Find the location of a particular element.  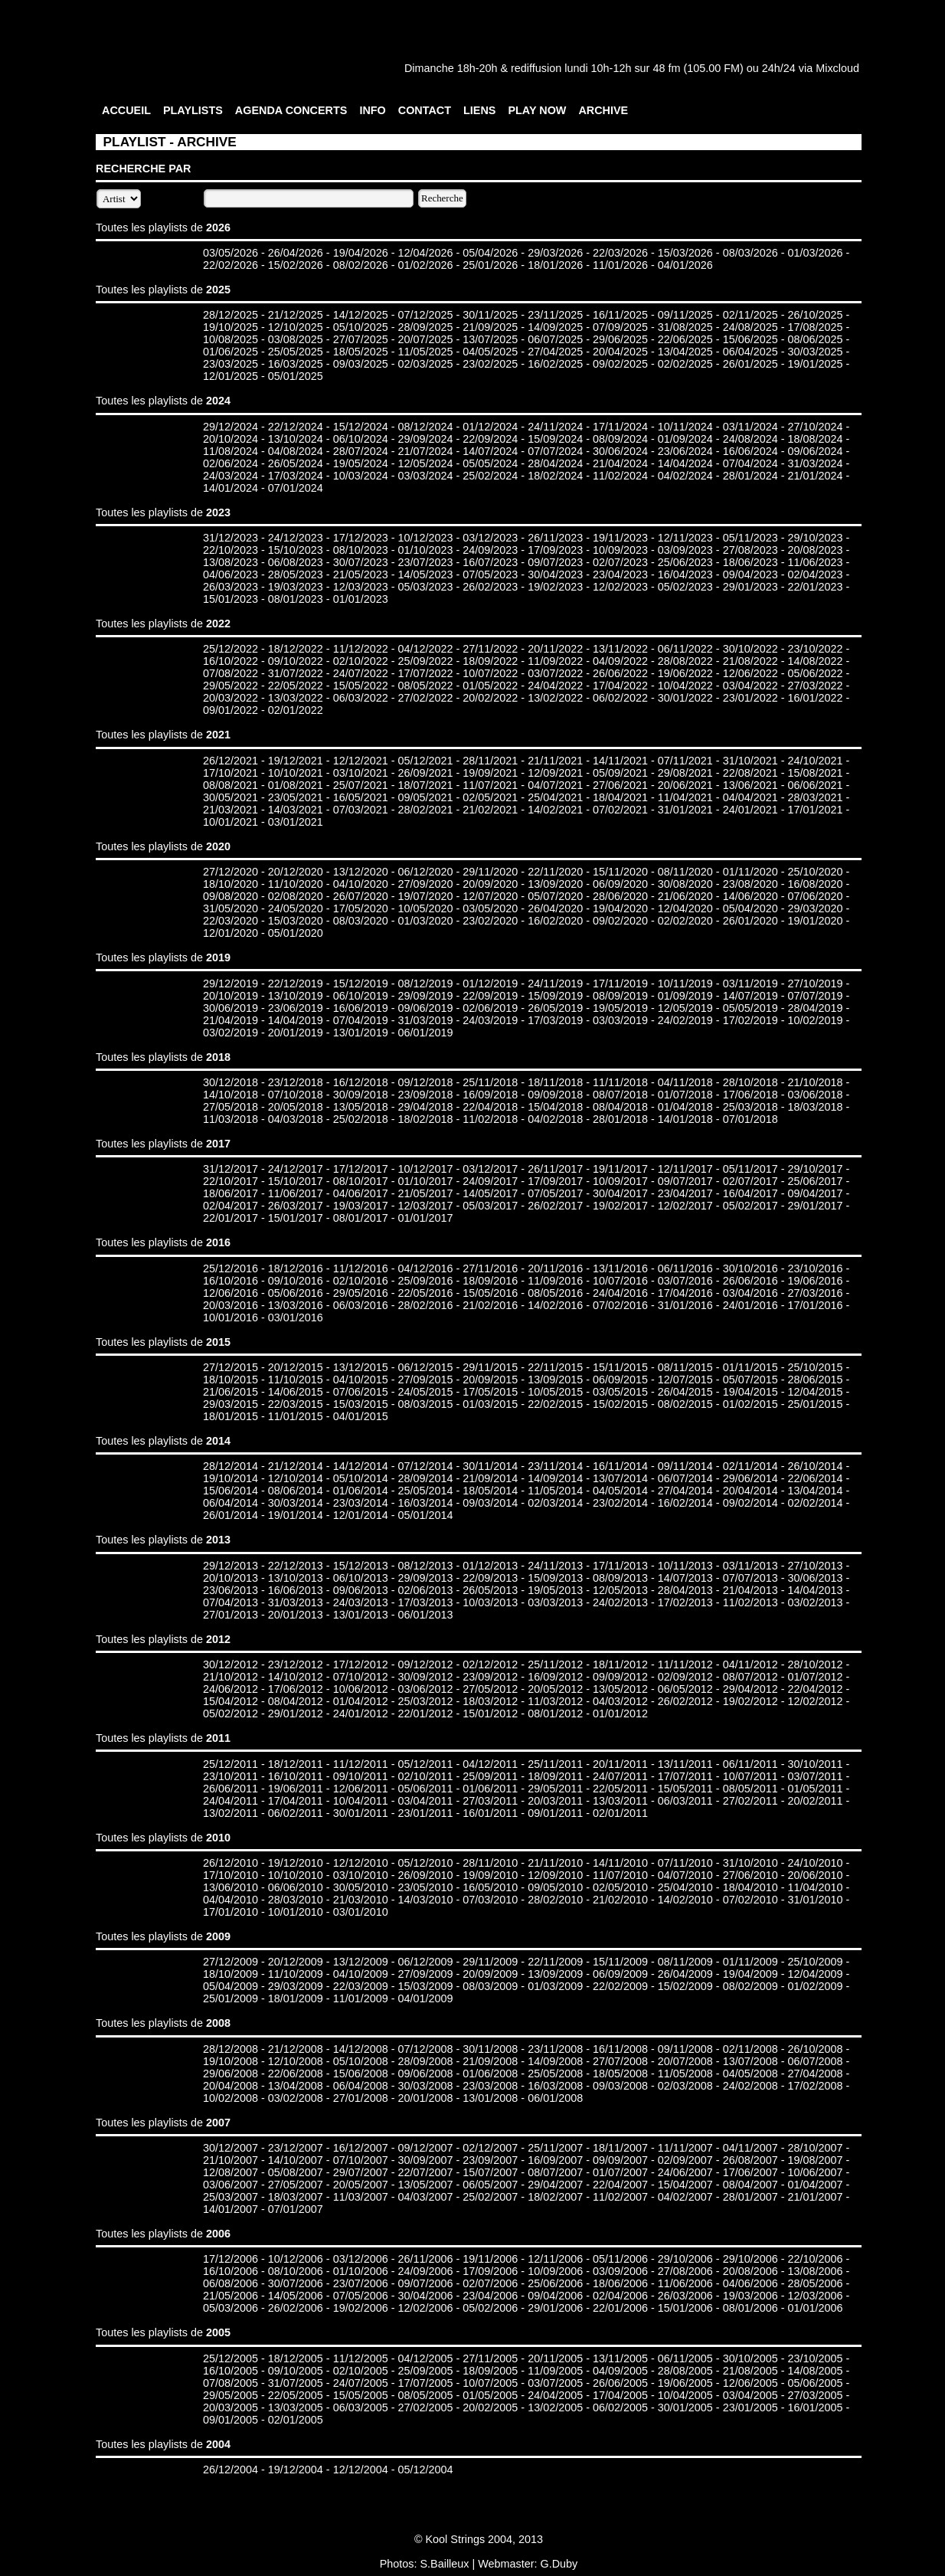

04/12/2005 is located at coordinates (425, 2358).